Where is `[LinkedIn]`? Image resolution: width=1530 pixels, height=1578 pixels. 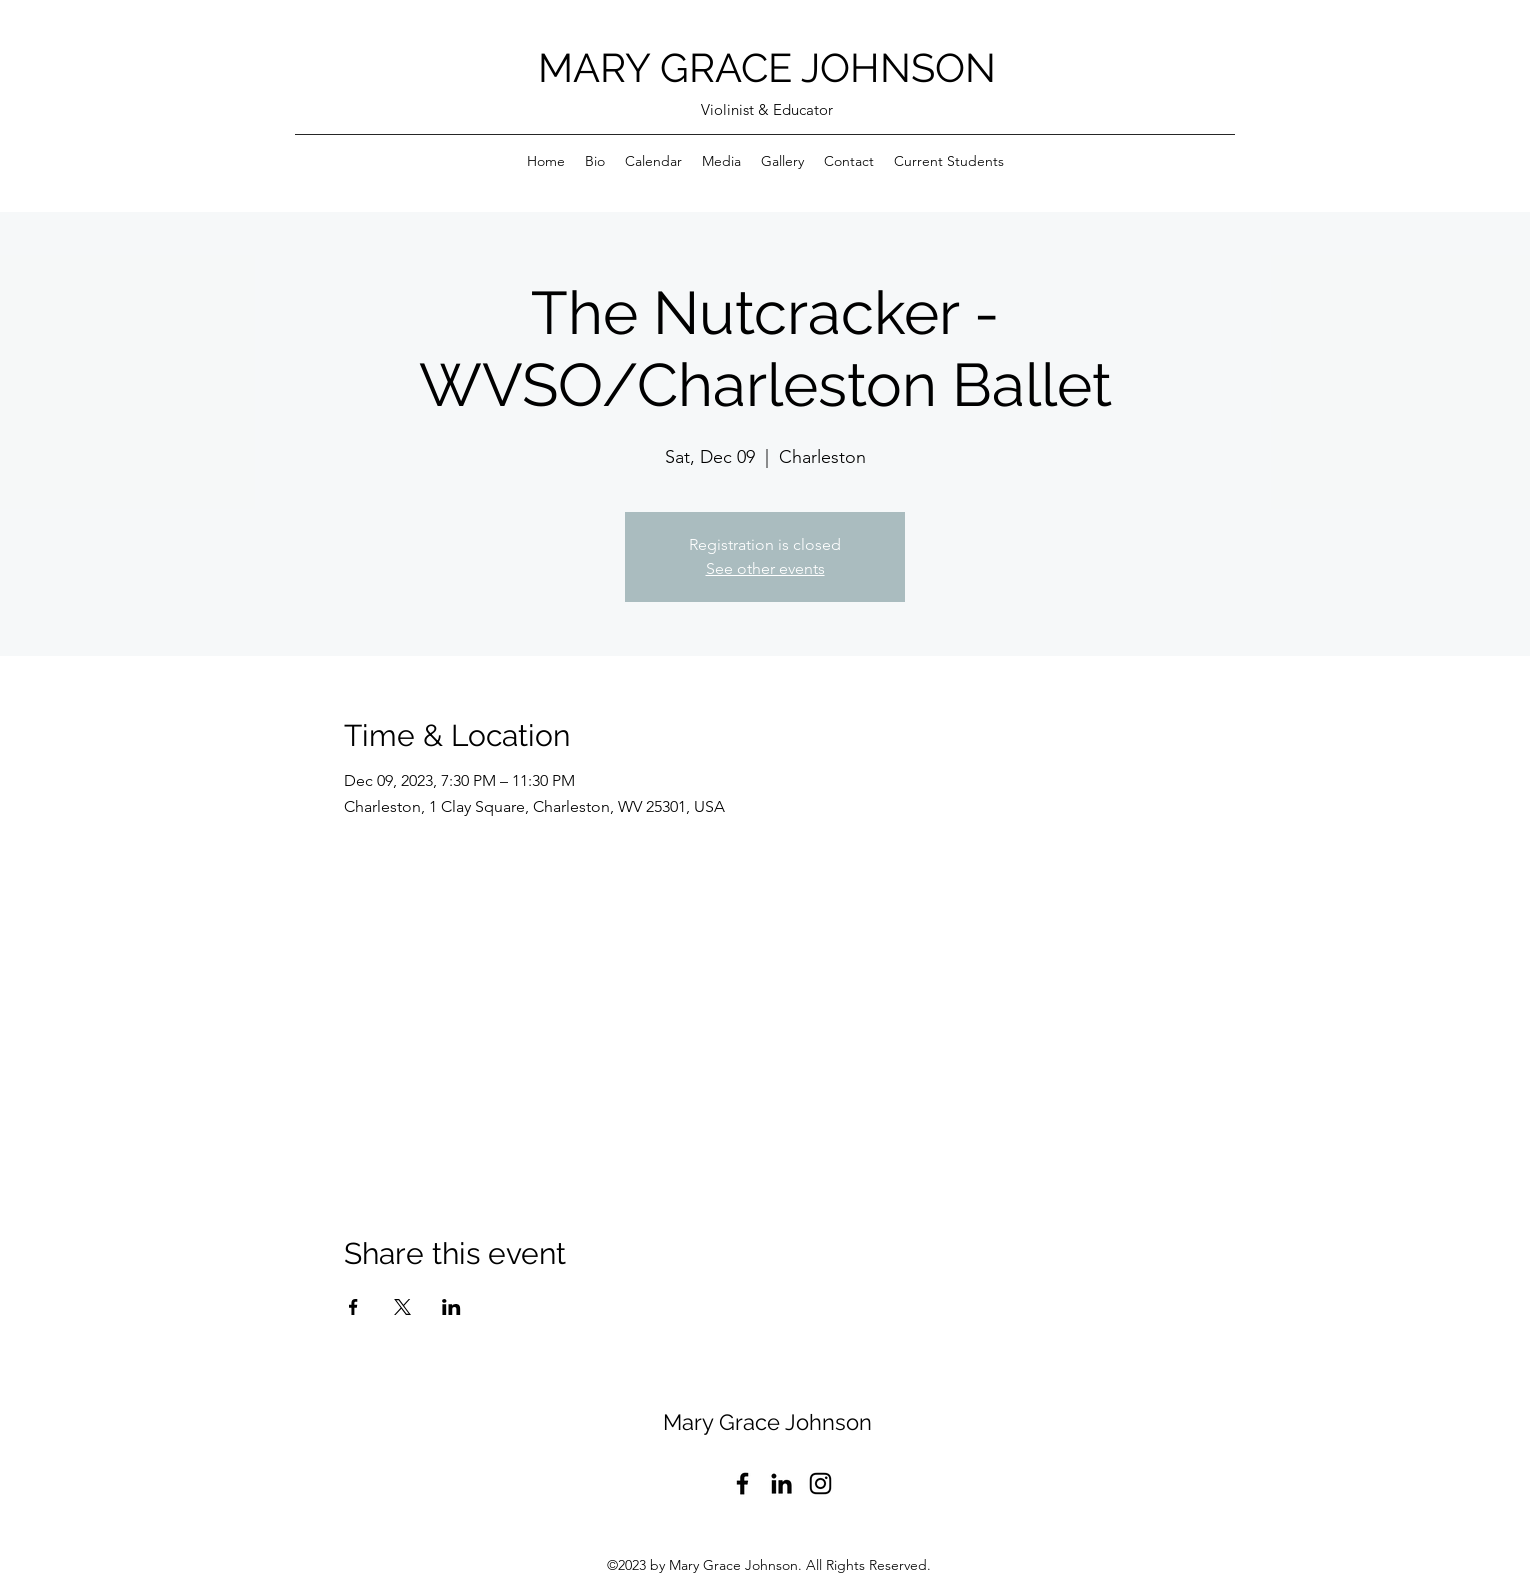
[LinkedIn] is located at coordinates (781, 1483).